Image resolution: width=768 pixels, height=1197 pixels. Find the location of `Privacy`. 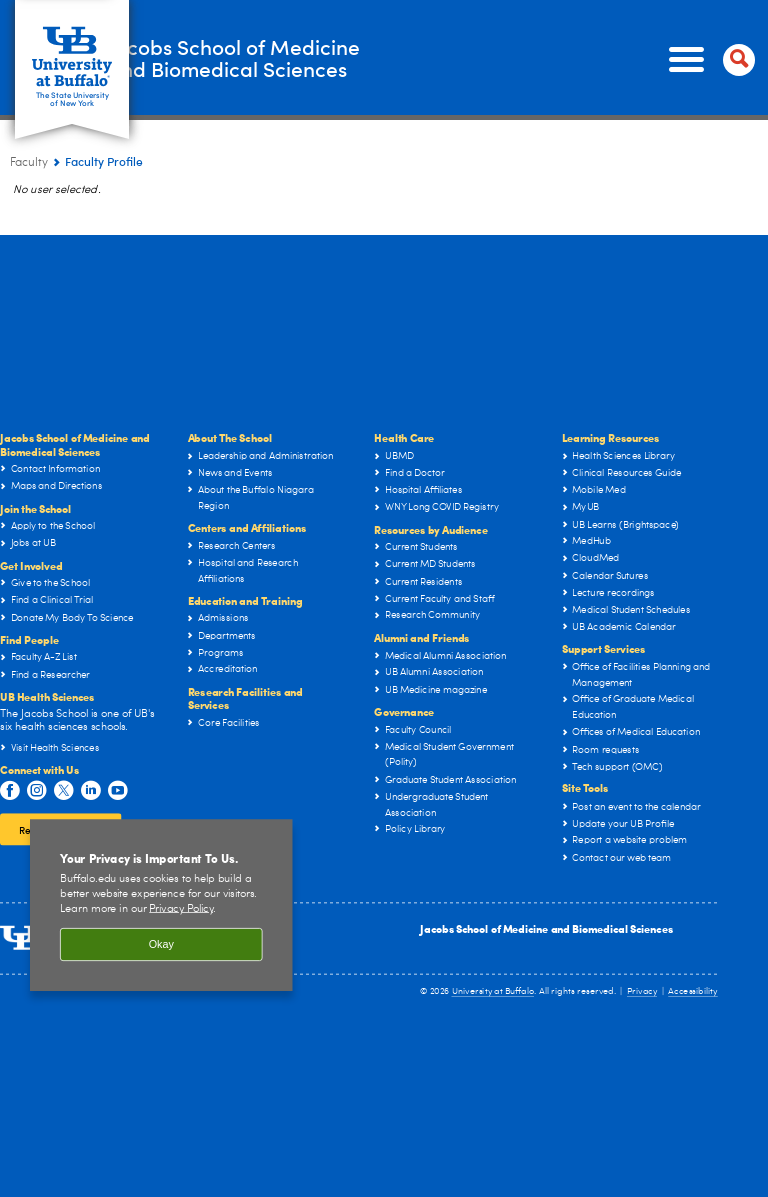

Privacy is located at coordinates (642, 991).